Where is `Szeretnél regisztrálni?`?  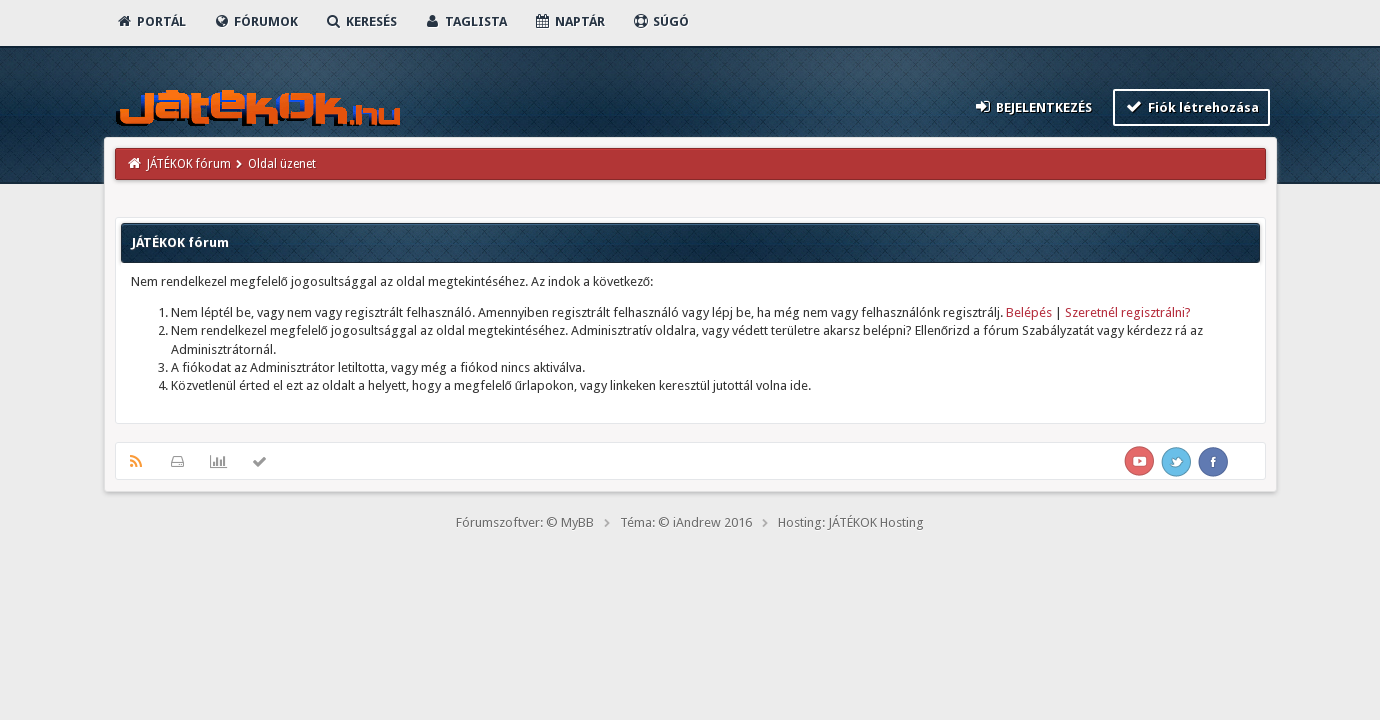
Szeretnél regisztrálni? is located at coordinates (1128, 312).